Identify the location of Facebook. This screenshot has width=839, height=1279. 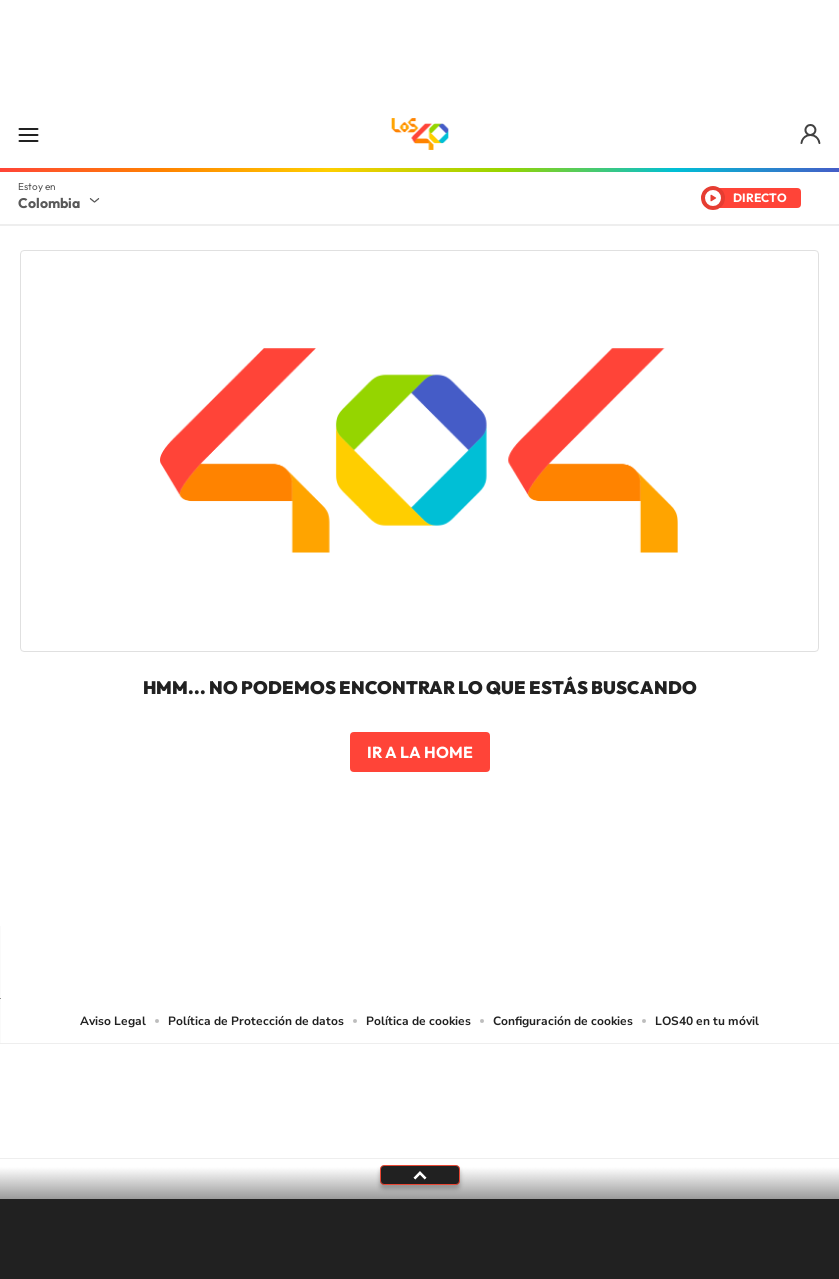
(500, 887).